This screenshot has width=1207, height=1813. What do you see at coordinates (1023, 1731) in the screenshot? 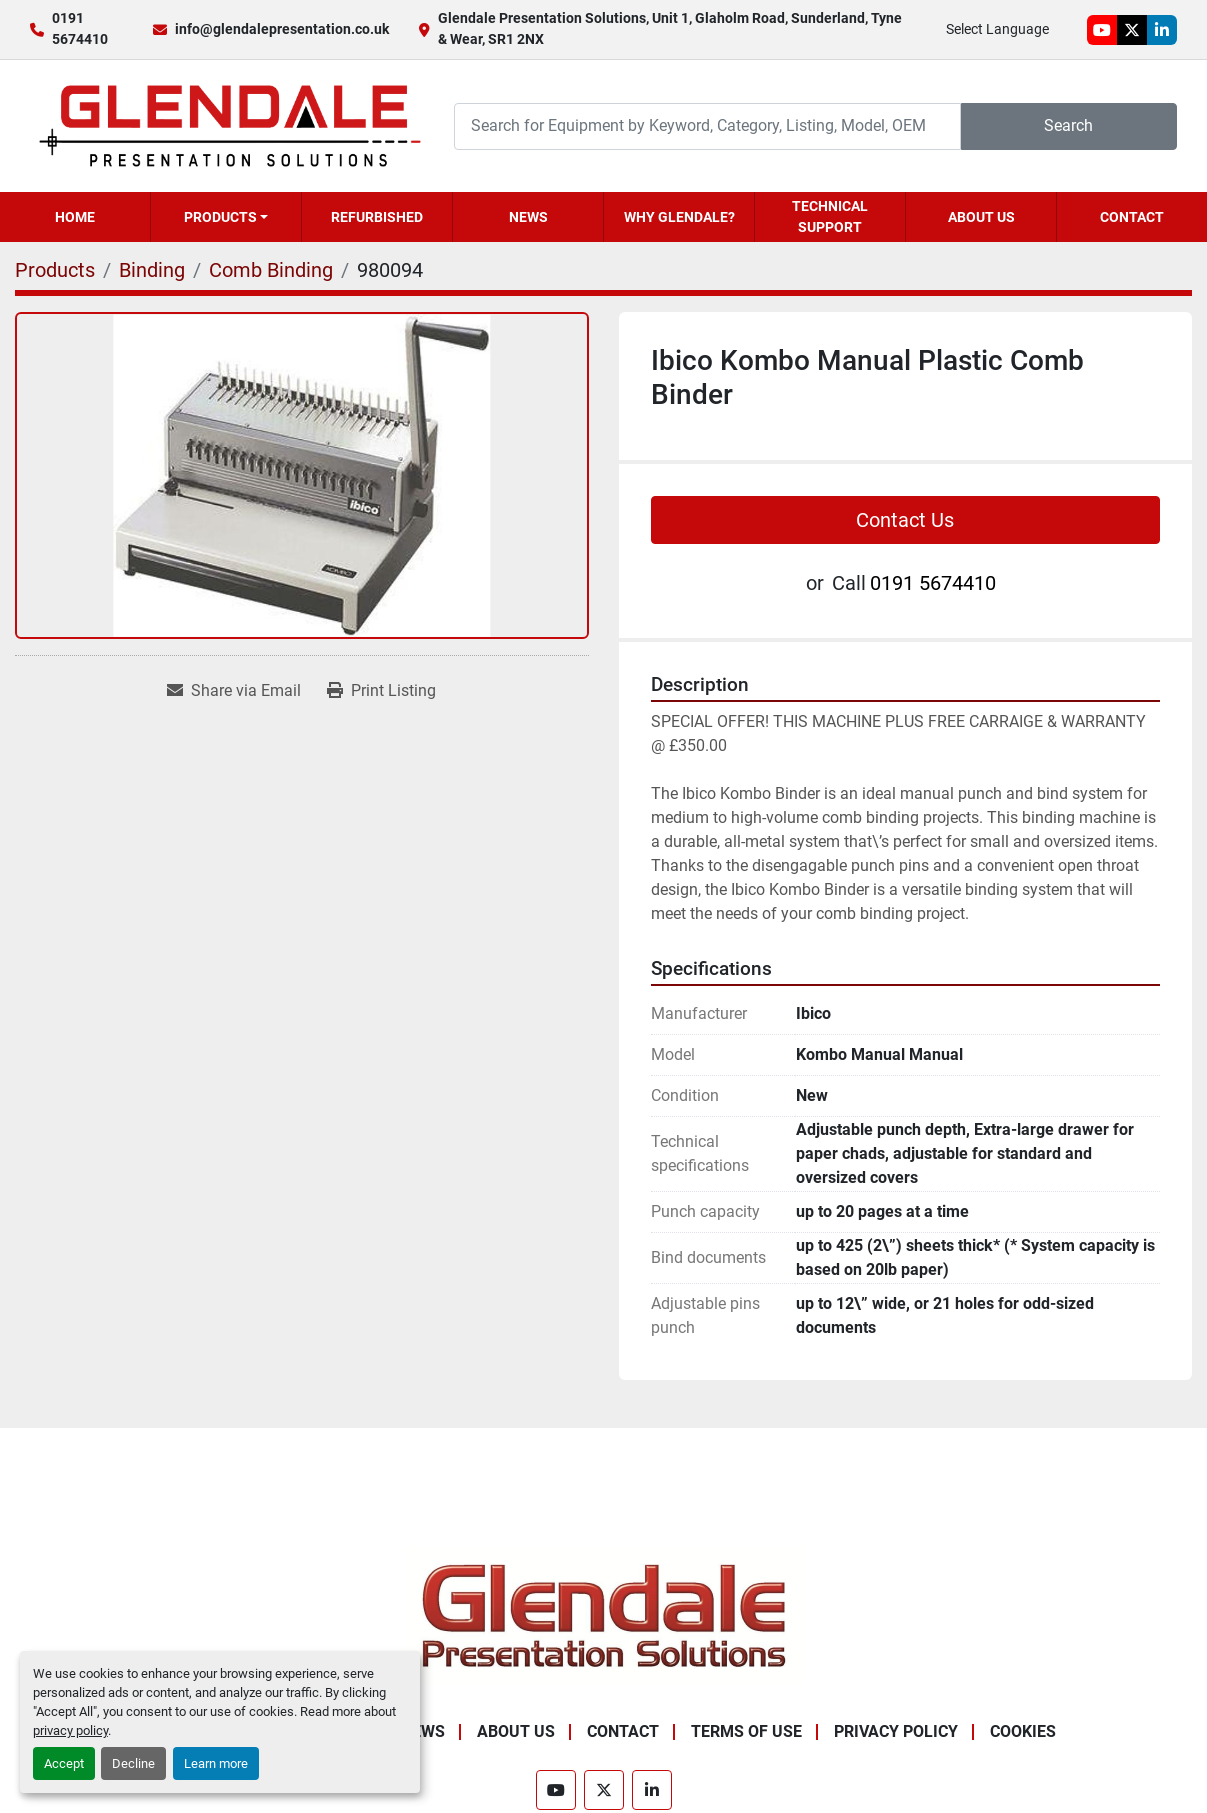
I see `Cookies` at bounding box center [1023, 1731].